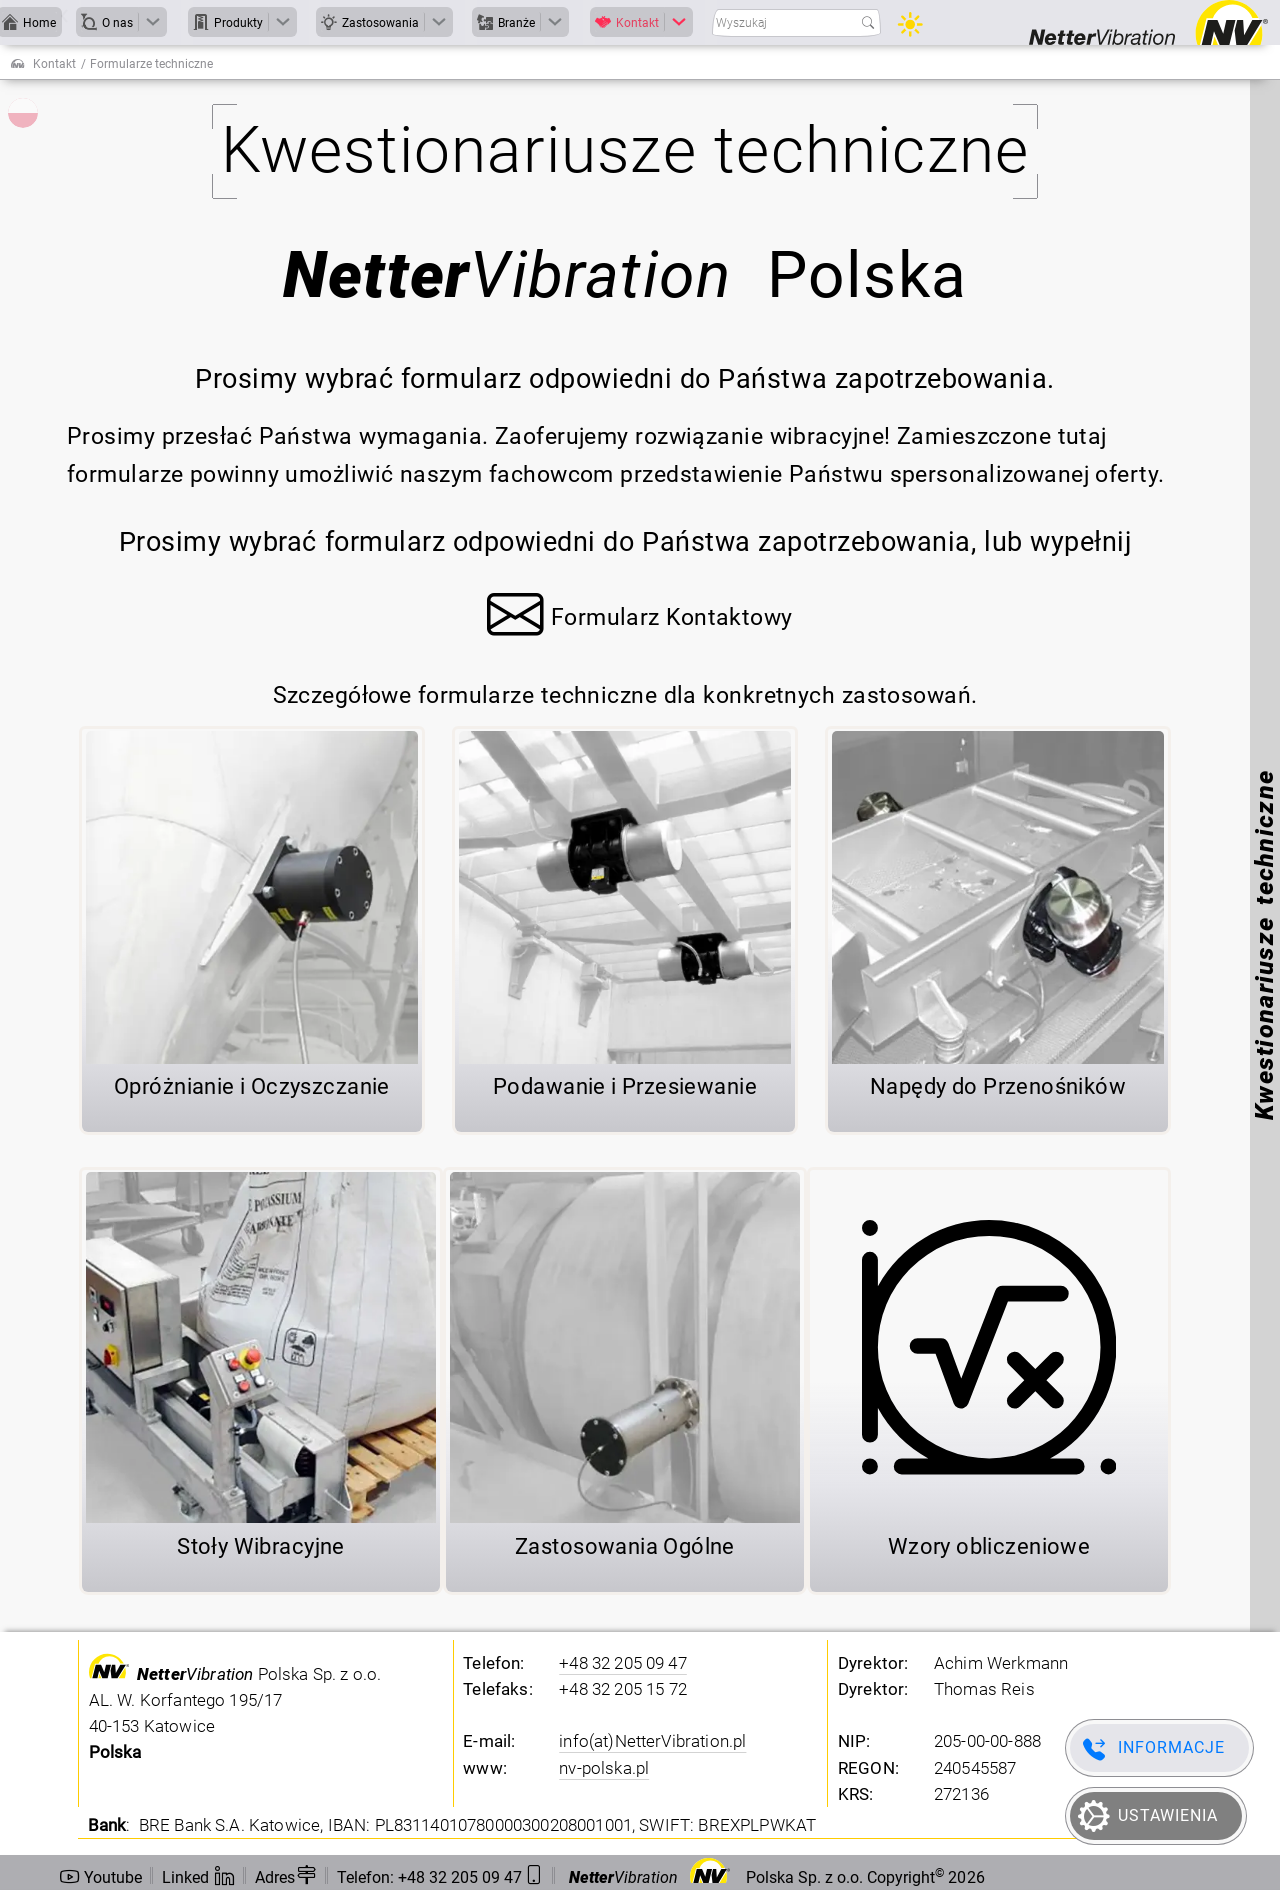 This screenshot has height=1890, width=1280. What do you see at coordinates (639, 621) in the screenshot?
I see `[button]` at bounding box center [639, 621].